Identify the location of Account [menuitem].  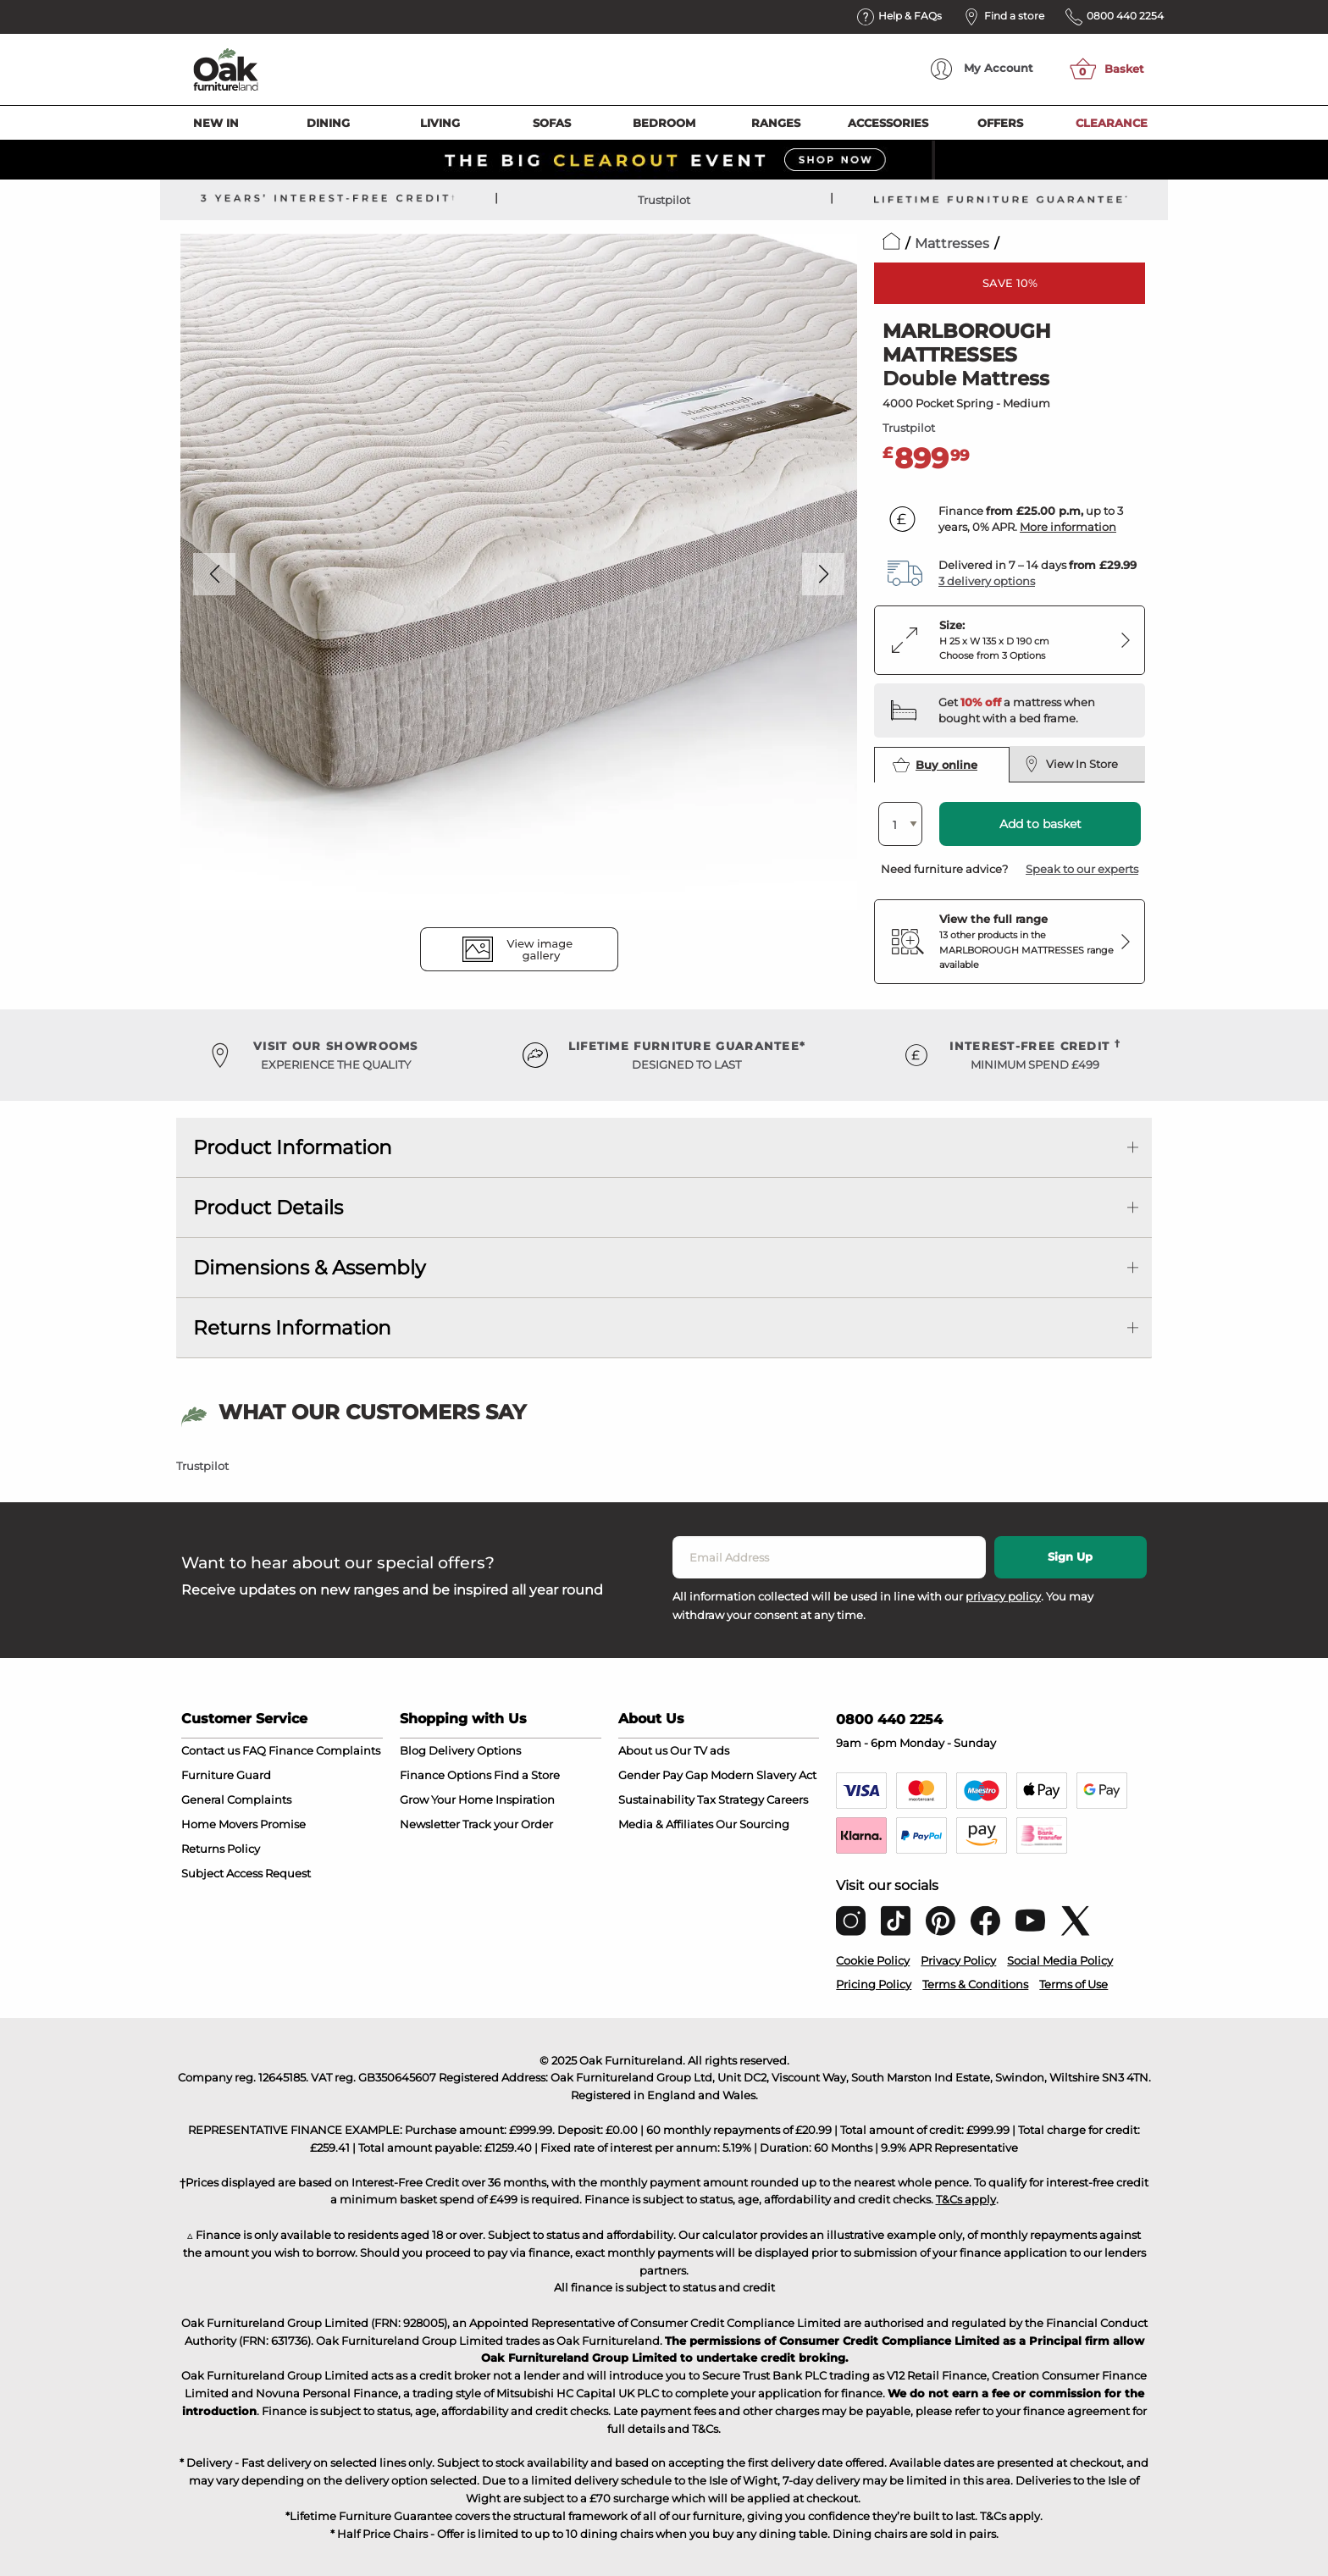
(982, 69).